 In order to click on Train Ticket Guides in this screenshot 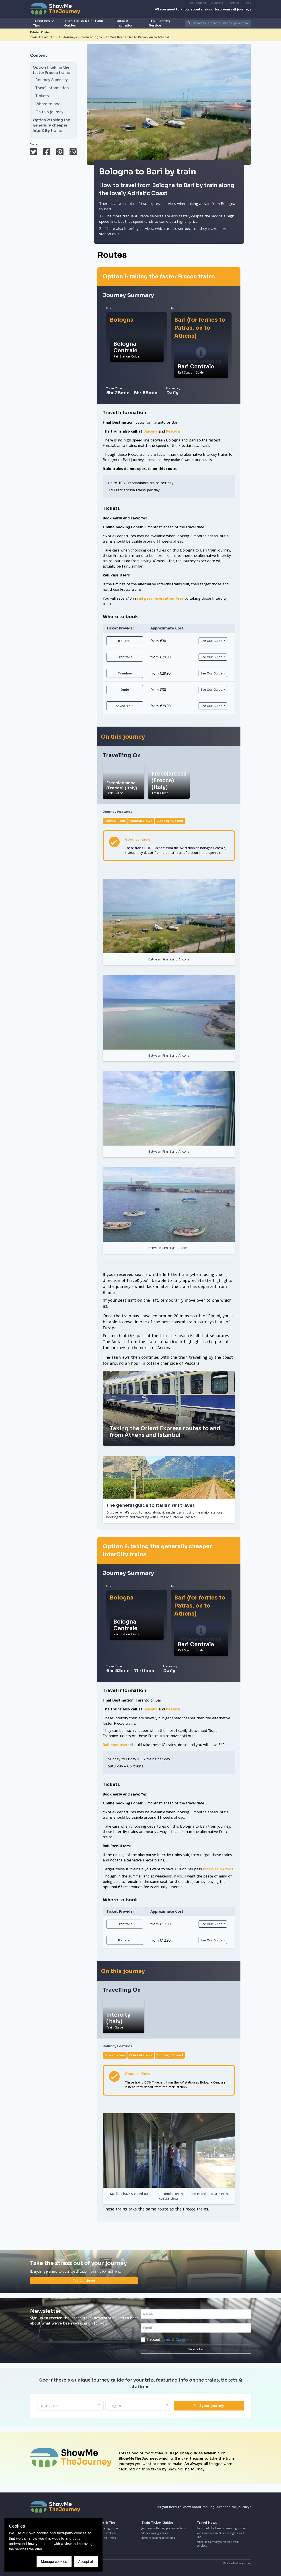, I will do `click(158, 2523)`.